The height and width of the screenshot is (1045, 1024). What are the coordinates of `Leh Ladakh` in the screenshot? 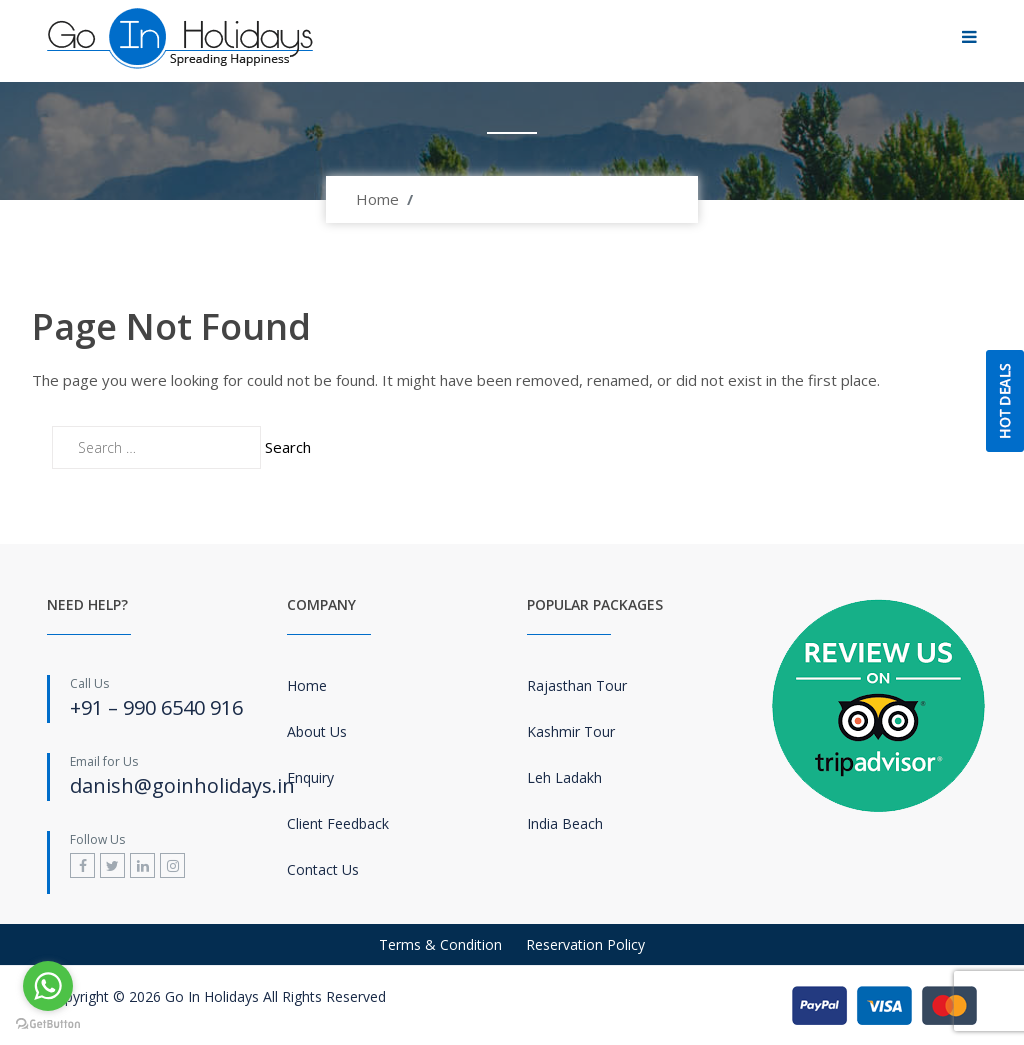 It's located at (564, 777).